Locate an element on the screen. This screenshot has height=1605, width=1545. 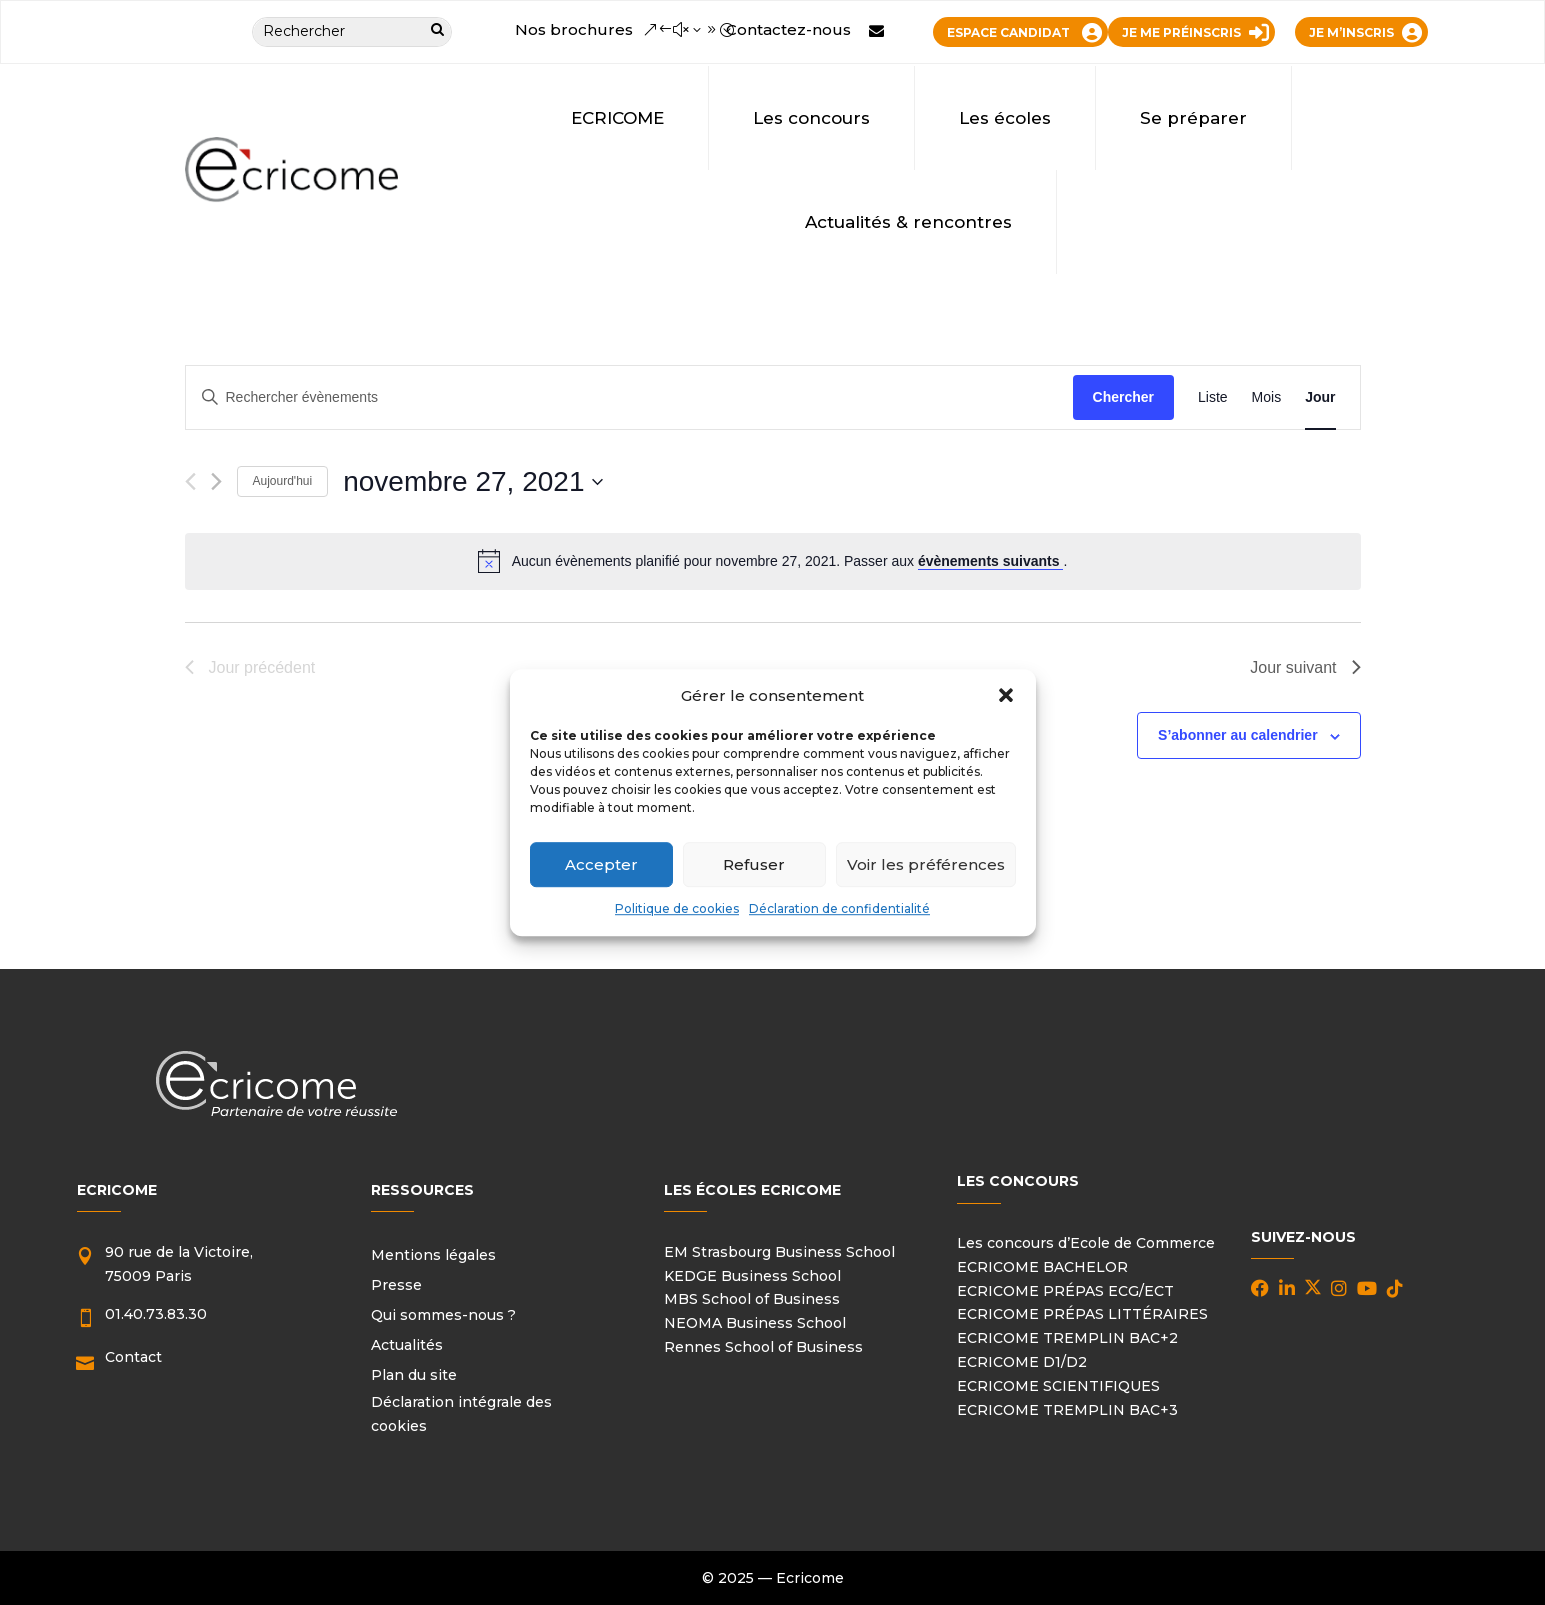
ECRICOME TREMPLIN BAC+2 is located at coordinates (1067, 1338).